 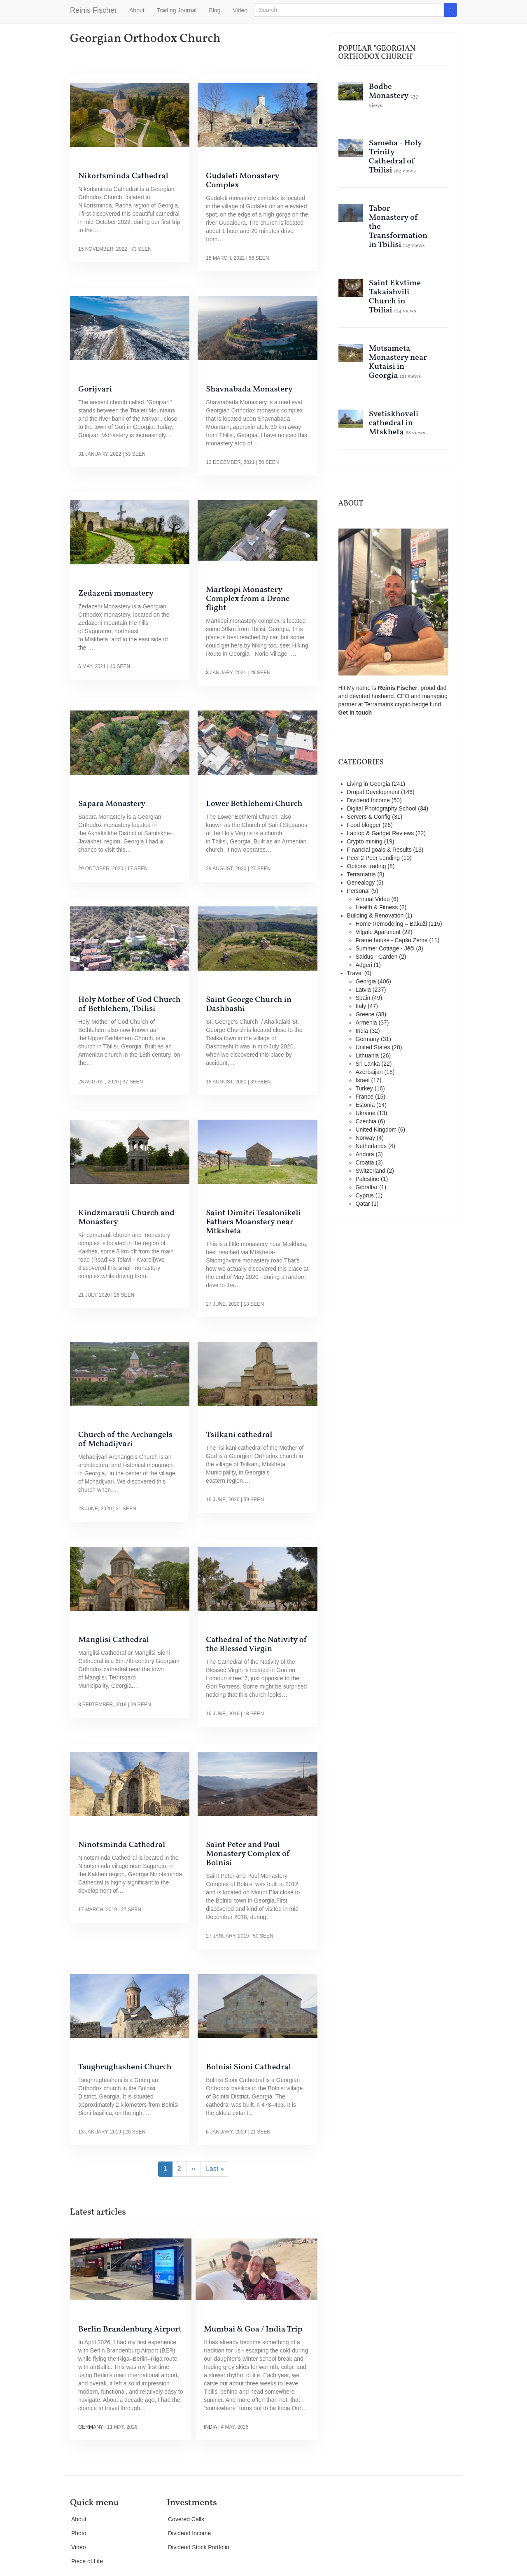 I want to click on Tsilkani cathedral, so click(x=239, y=1435).